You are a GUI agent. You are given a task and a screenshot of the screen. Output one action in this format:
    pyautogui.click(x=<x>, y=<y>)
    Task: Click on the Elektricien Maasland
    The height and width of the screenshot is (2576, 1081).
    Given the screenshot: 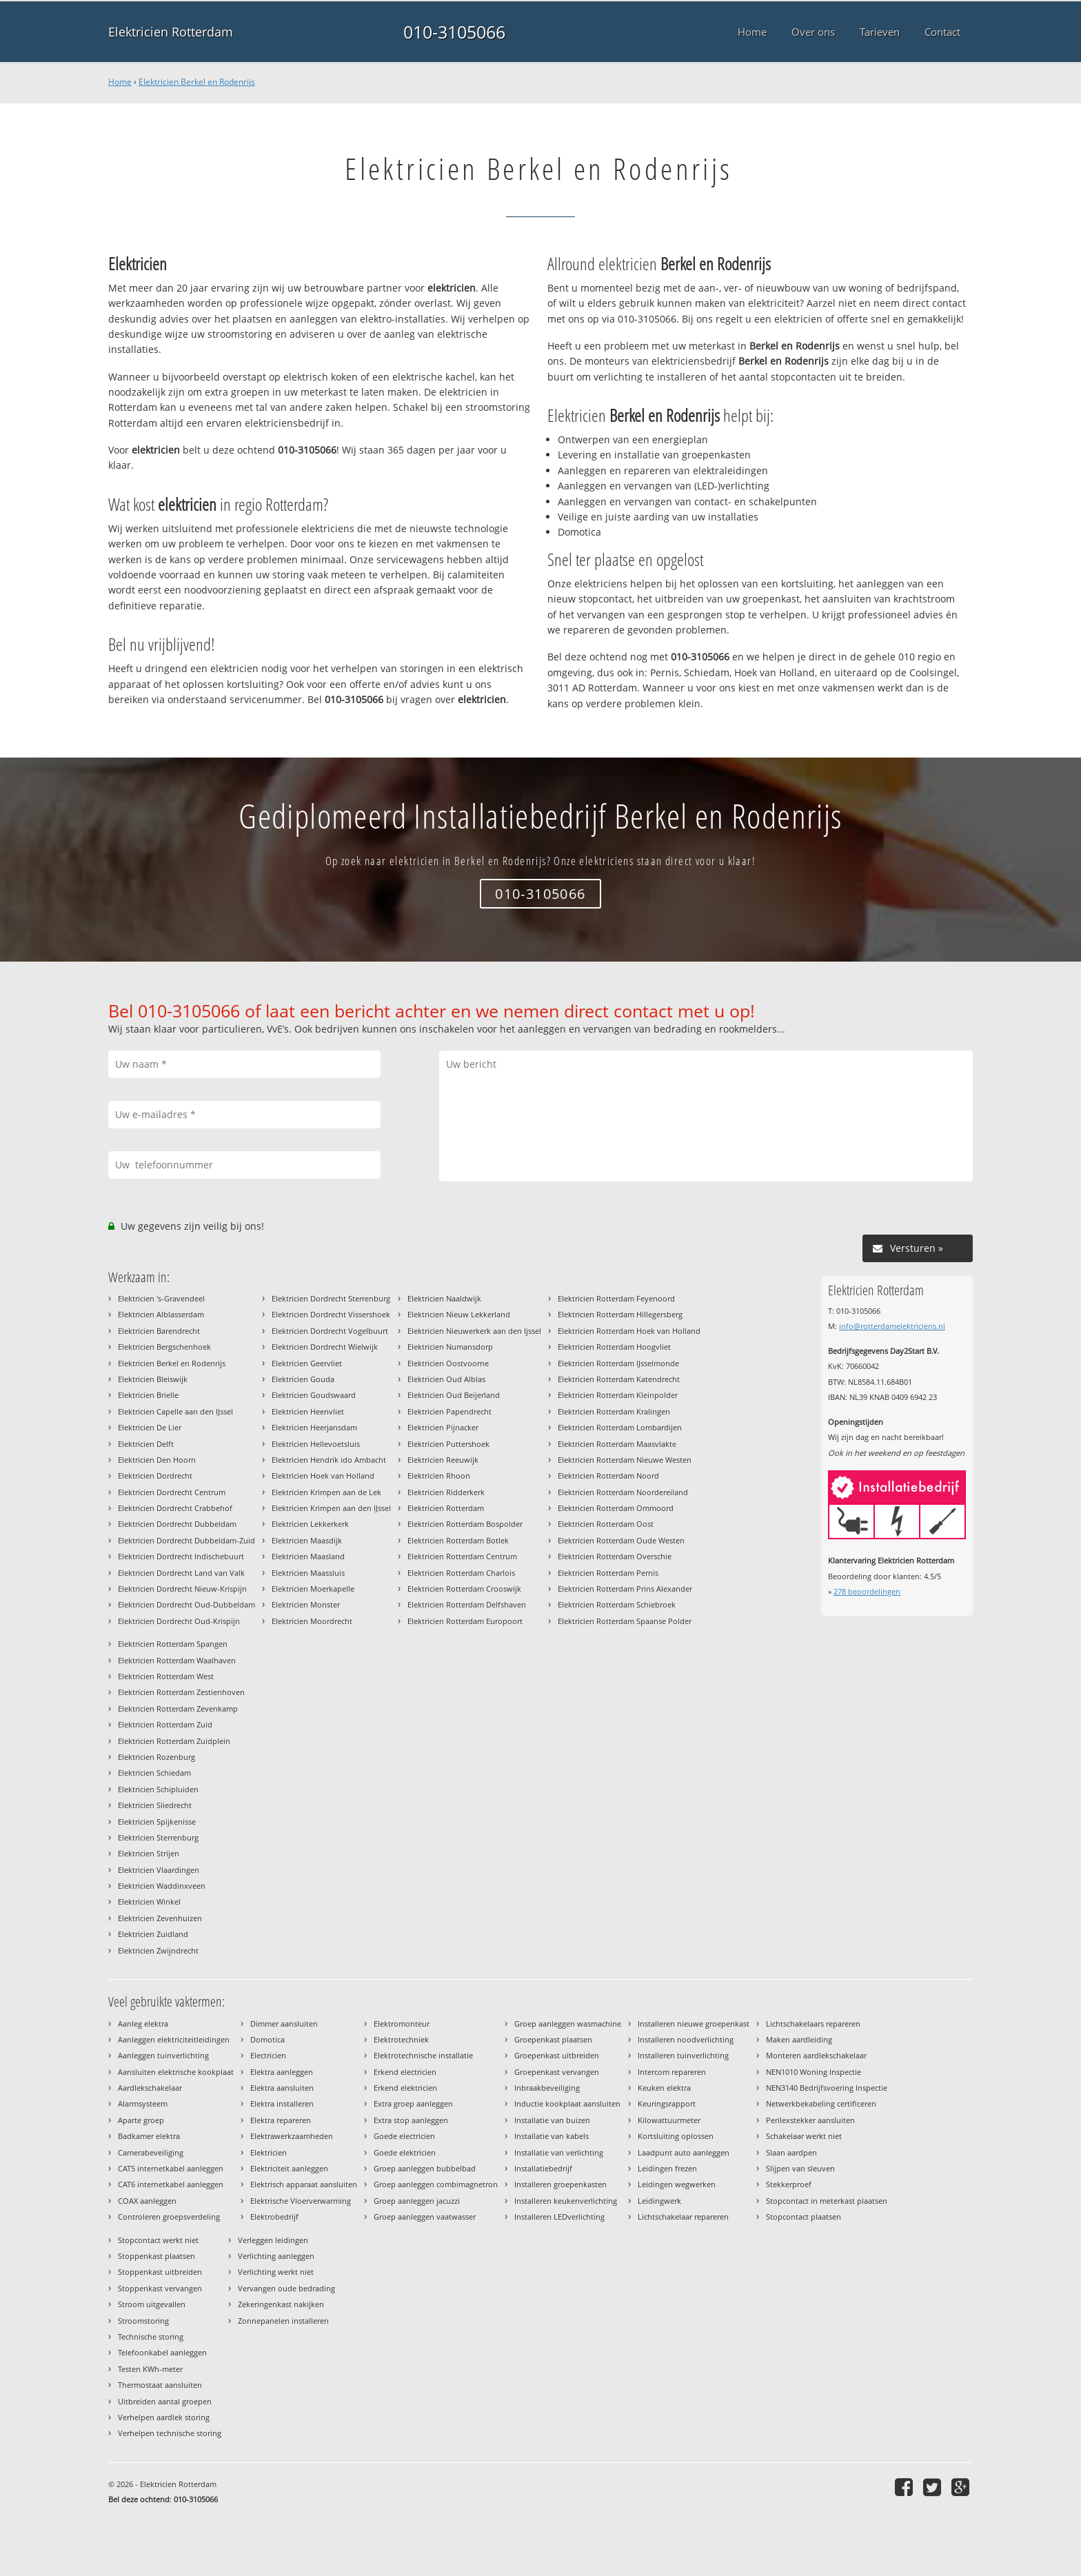 What is the action you would take?
    pyautogui.click(x=308, y=1556)
    